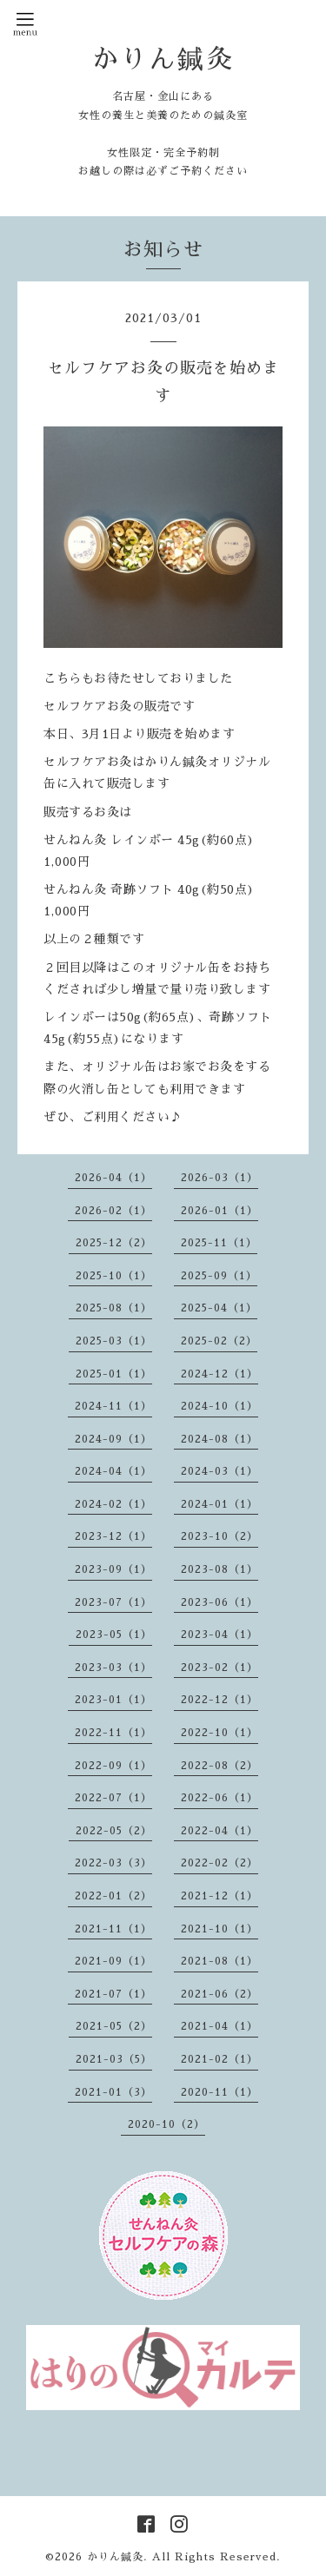 The width and height of the screenshot is (326, 2576). Describe the element at coordinates (113, 1699) in the screenshot. I see `2023-01（1）` at that location.